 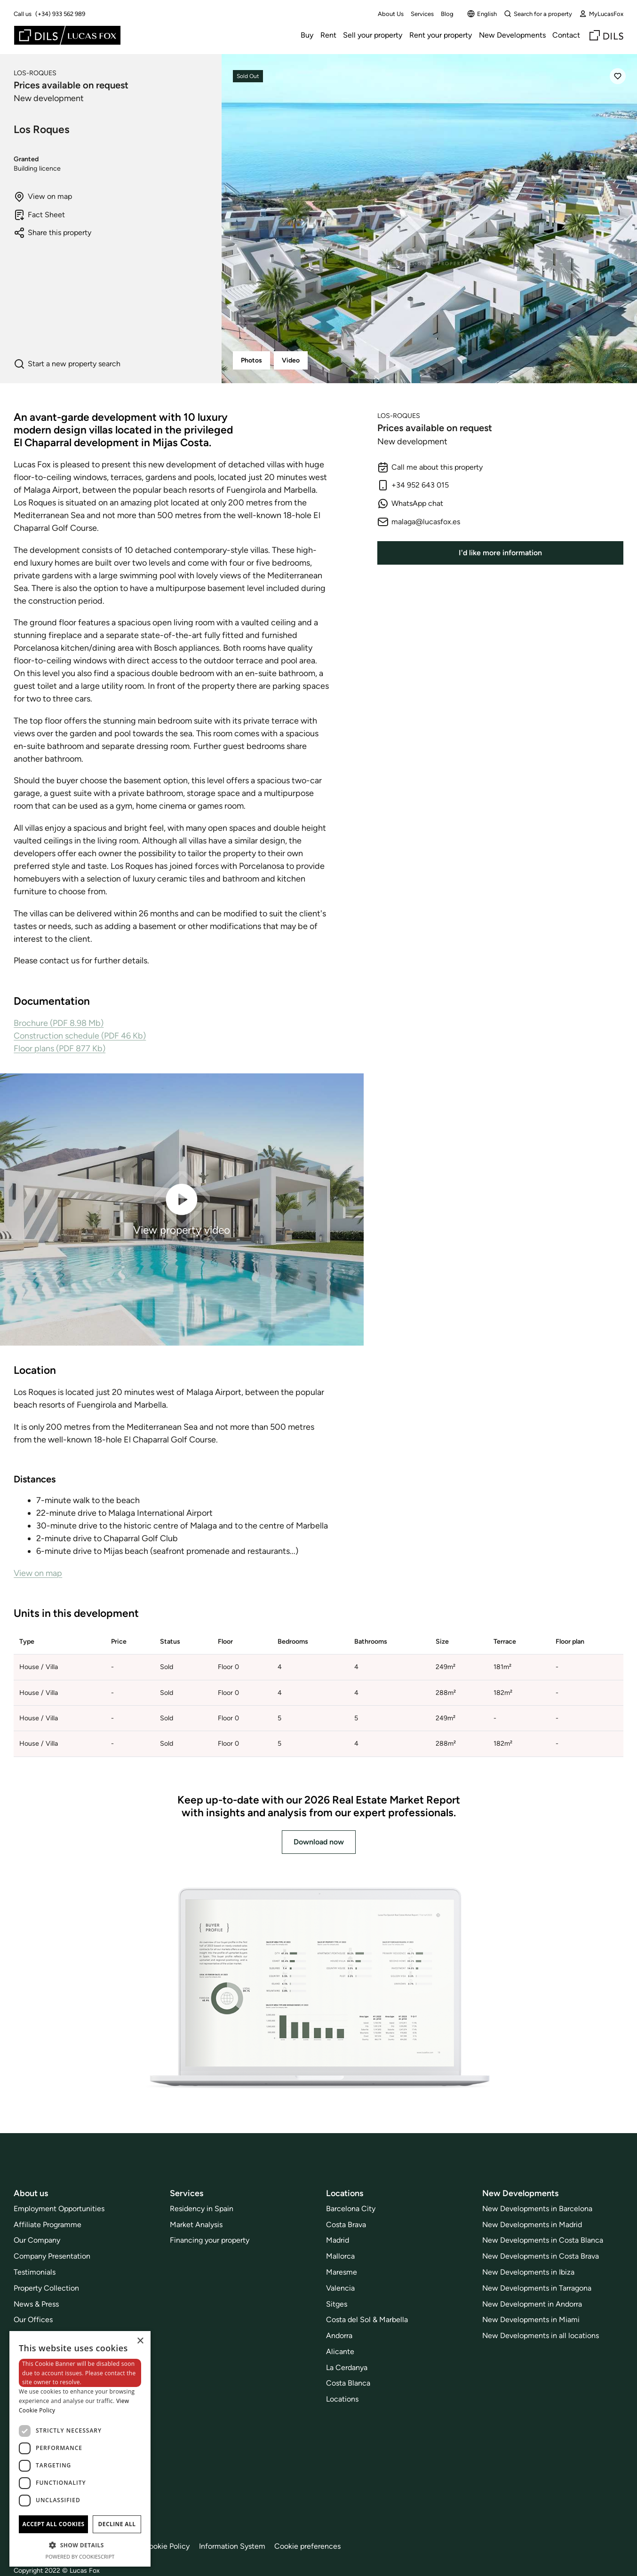 What do you see at coordinates (601, 13) in the screenshot?
I see `MyLucasFox` at bounding box center [601, 13].